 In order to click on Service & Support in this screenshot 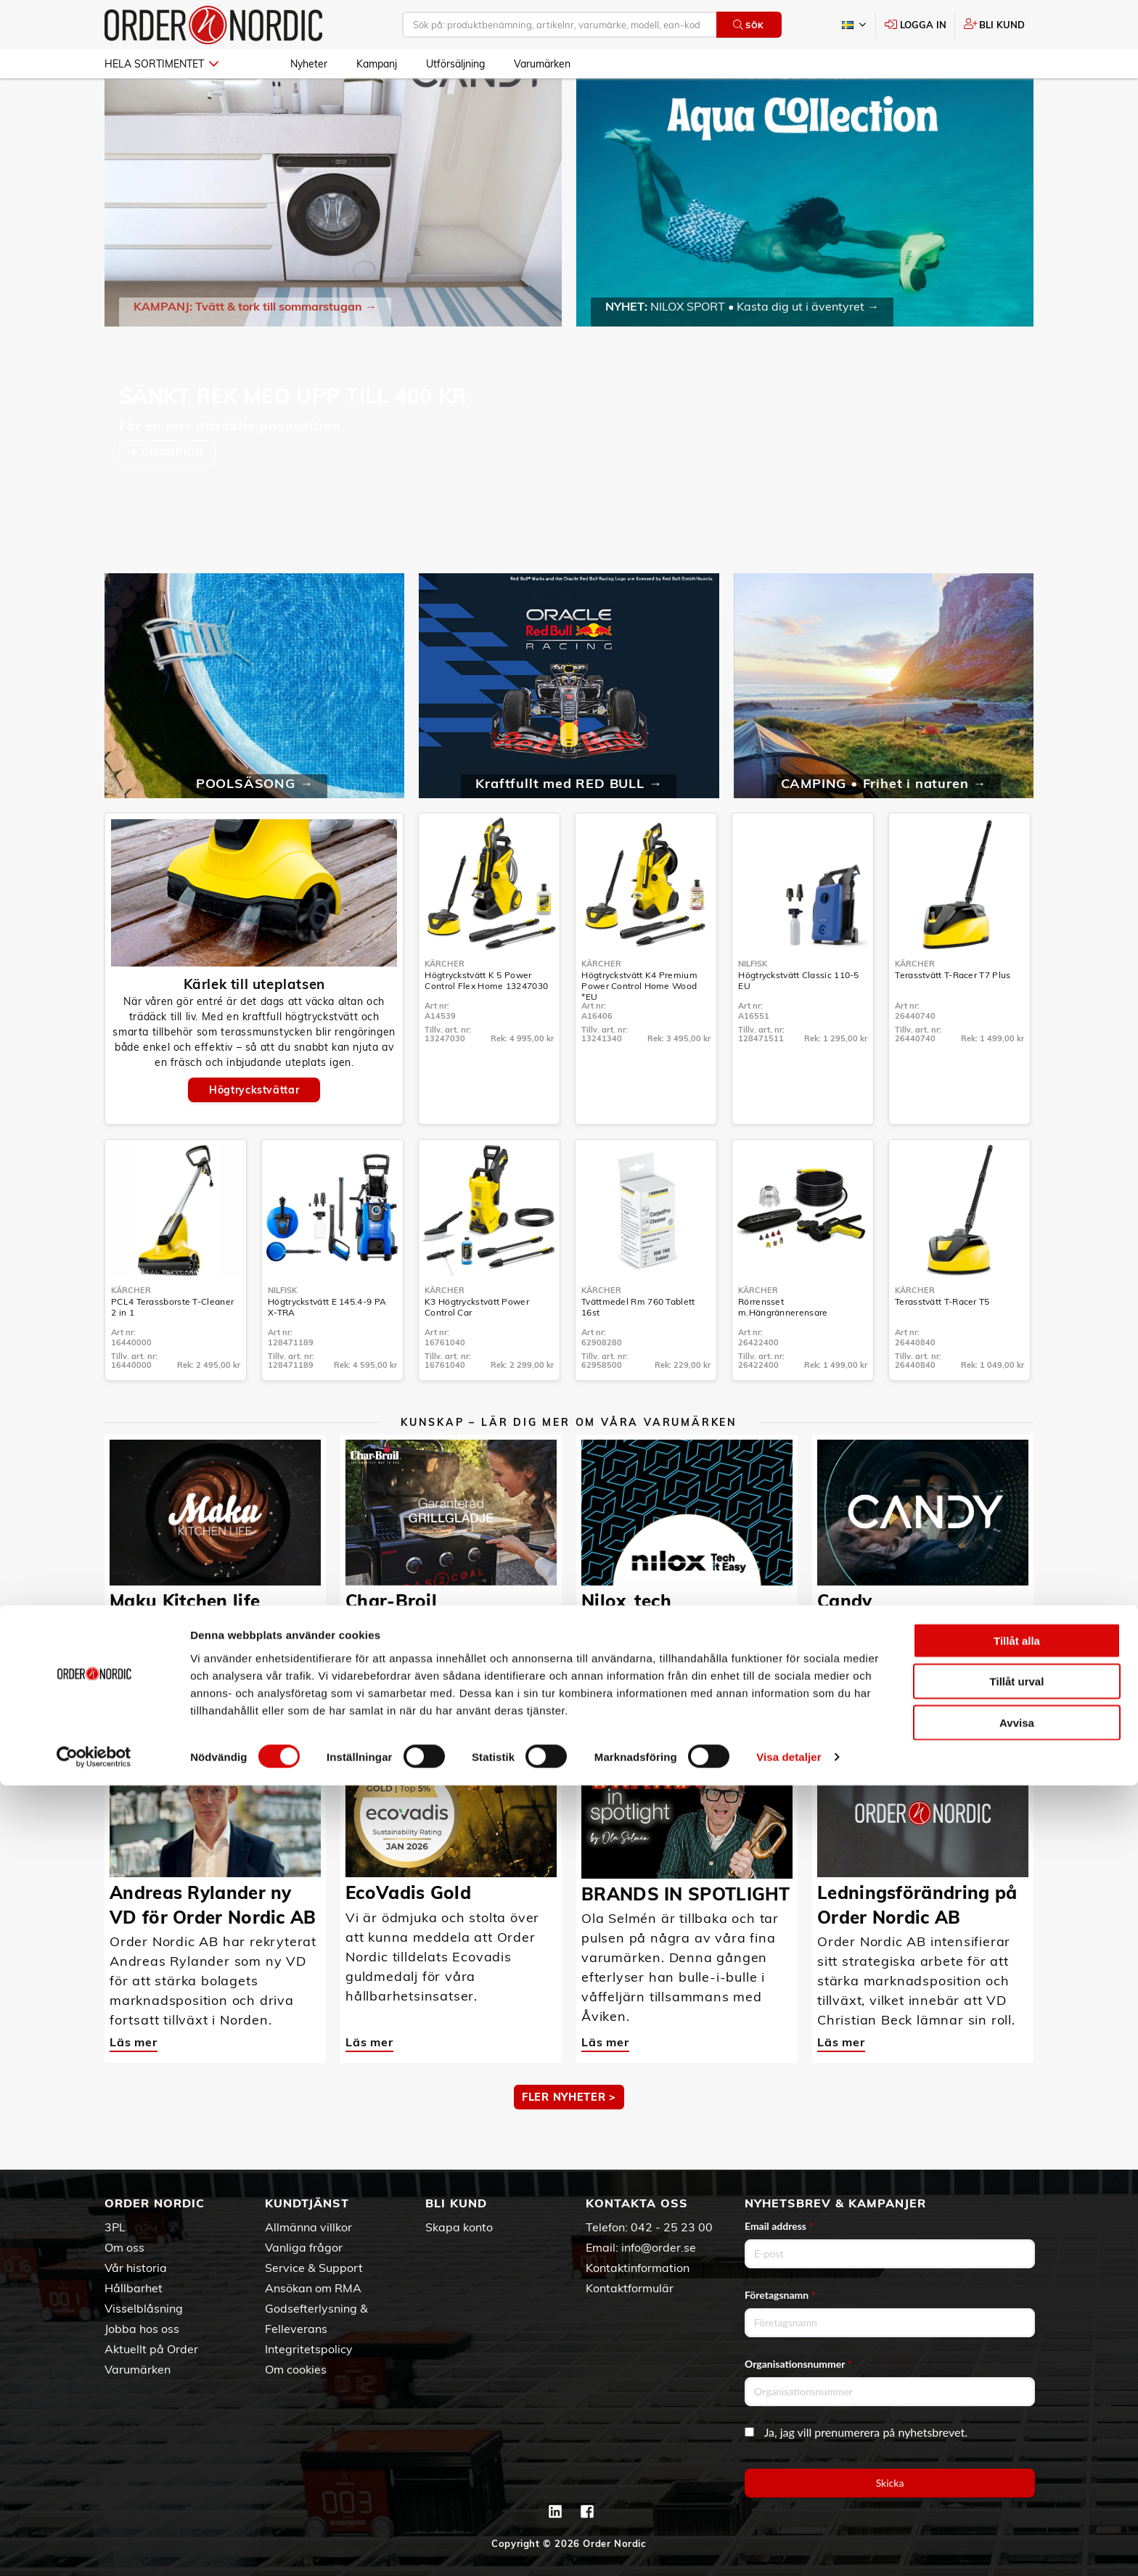, I will do `click(314, 2267)`.